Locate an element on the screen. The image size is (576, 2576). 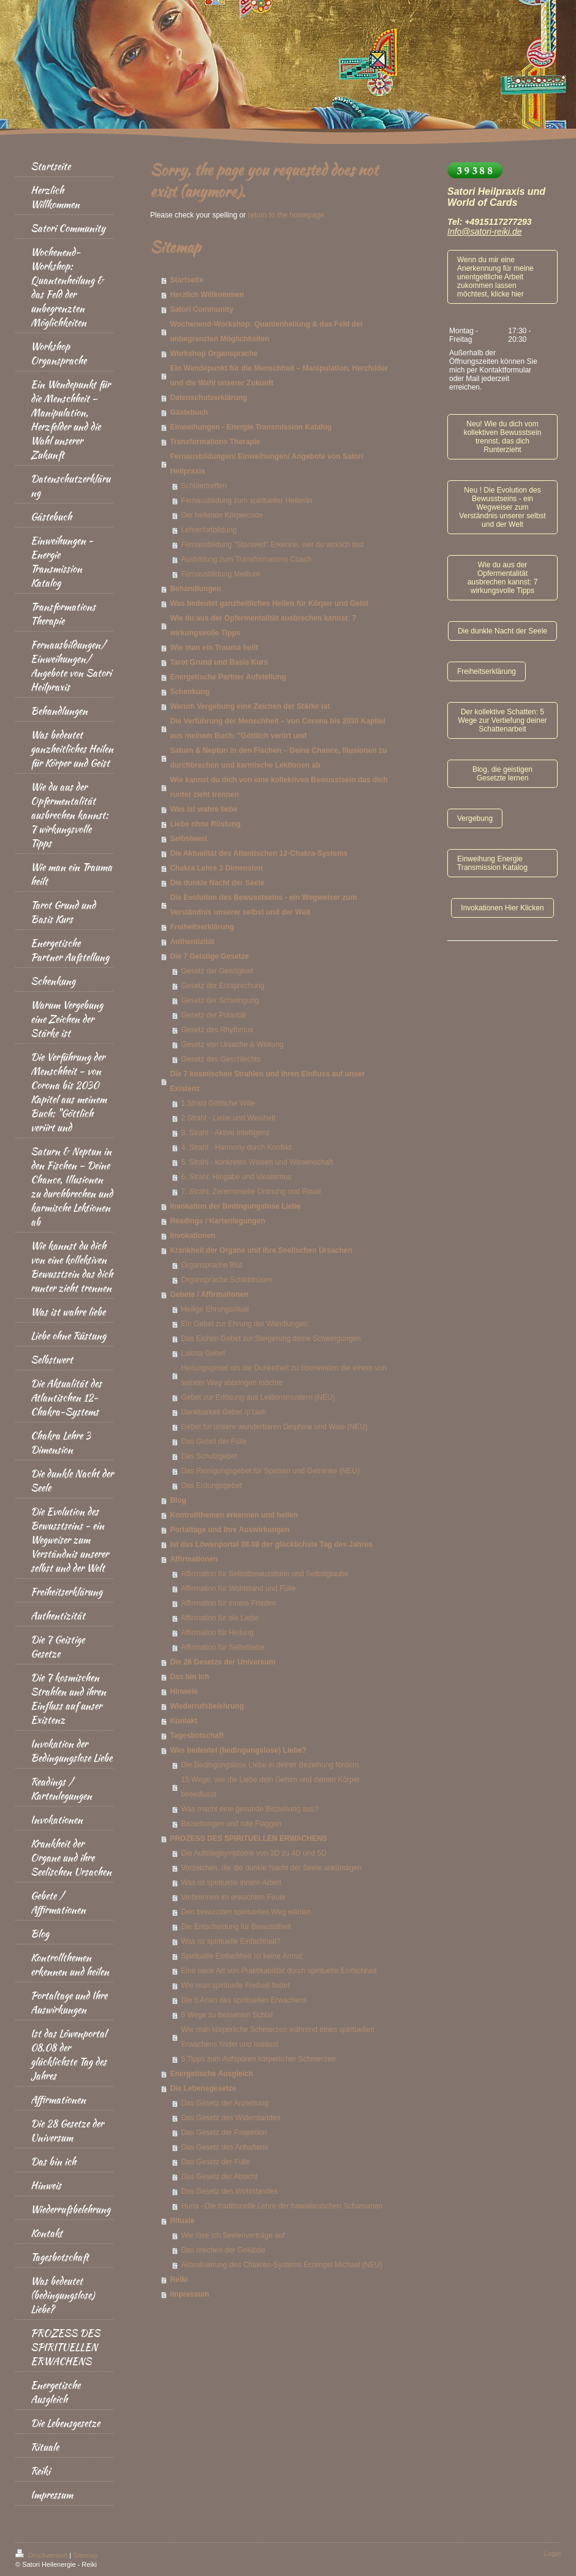
Die 28 Gesetze der Universum is located at coordinates (222, 1662).